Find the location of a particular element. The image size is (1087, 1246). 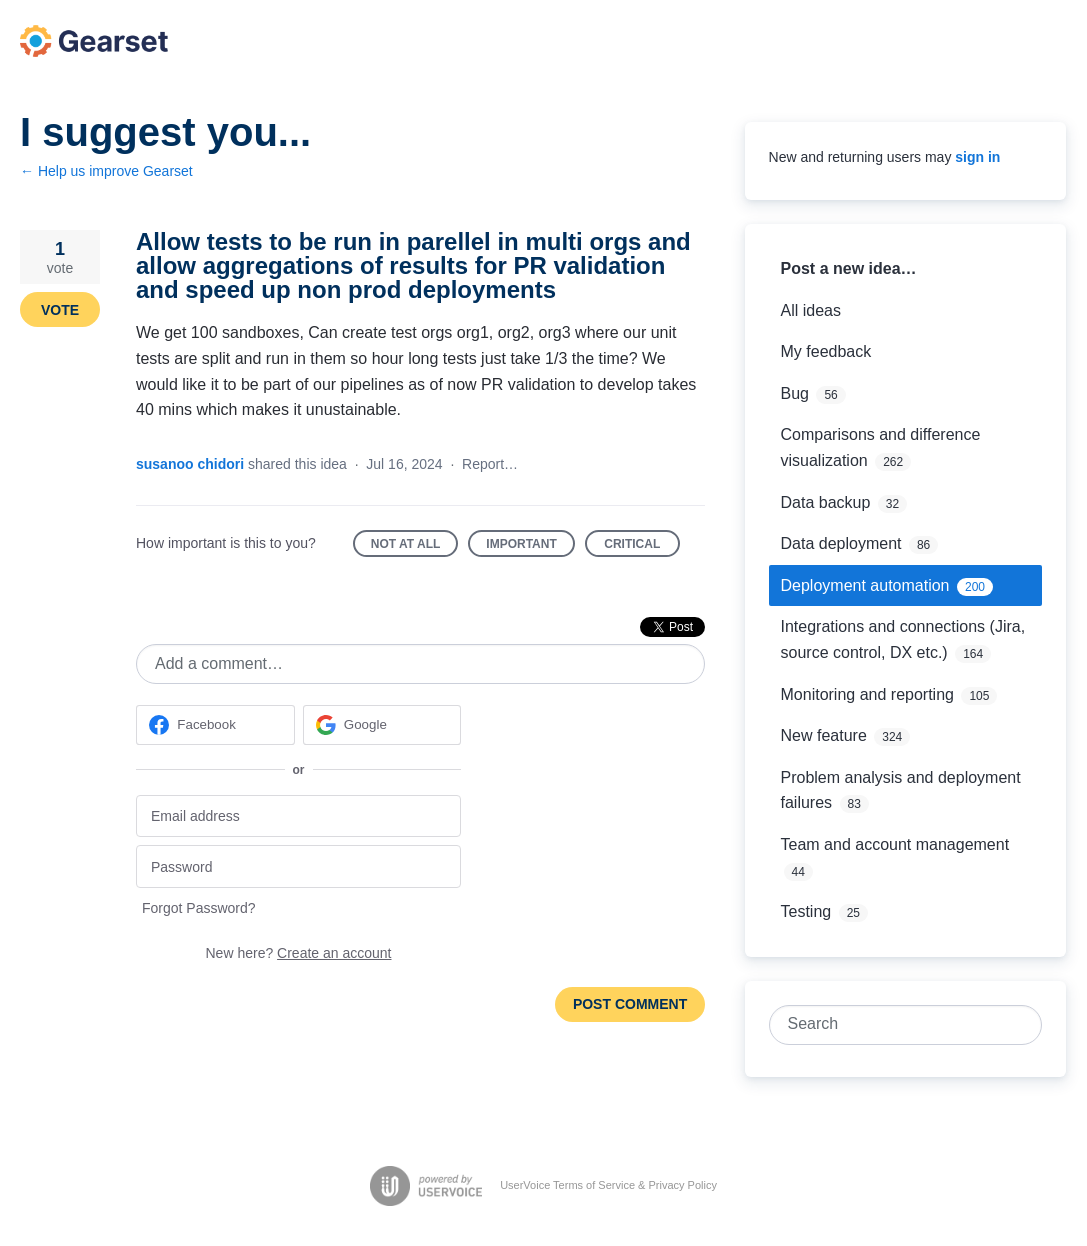

[Password] is located at coordinates (298, 866).